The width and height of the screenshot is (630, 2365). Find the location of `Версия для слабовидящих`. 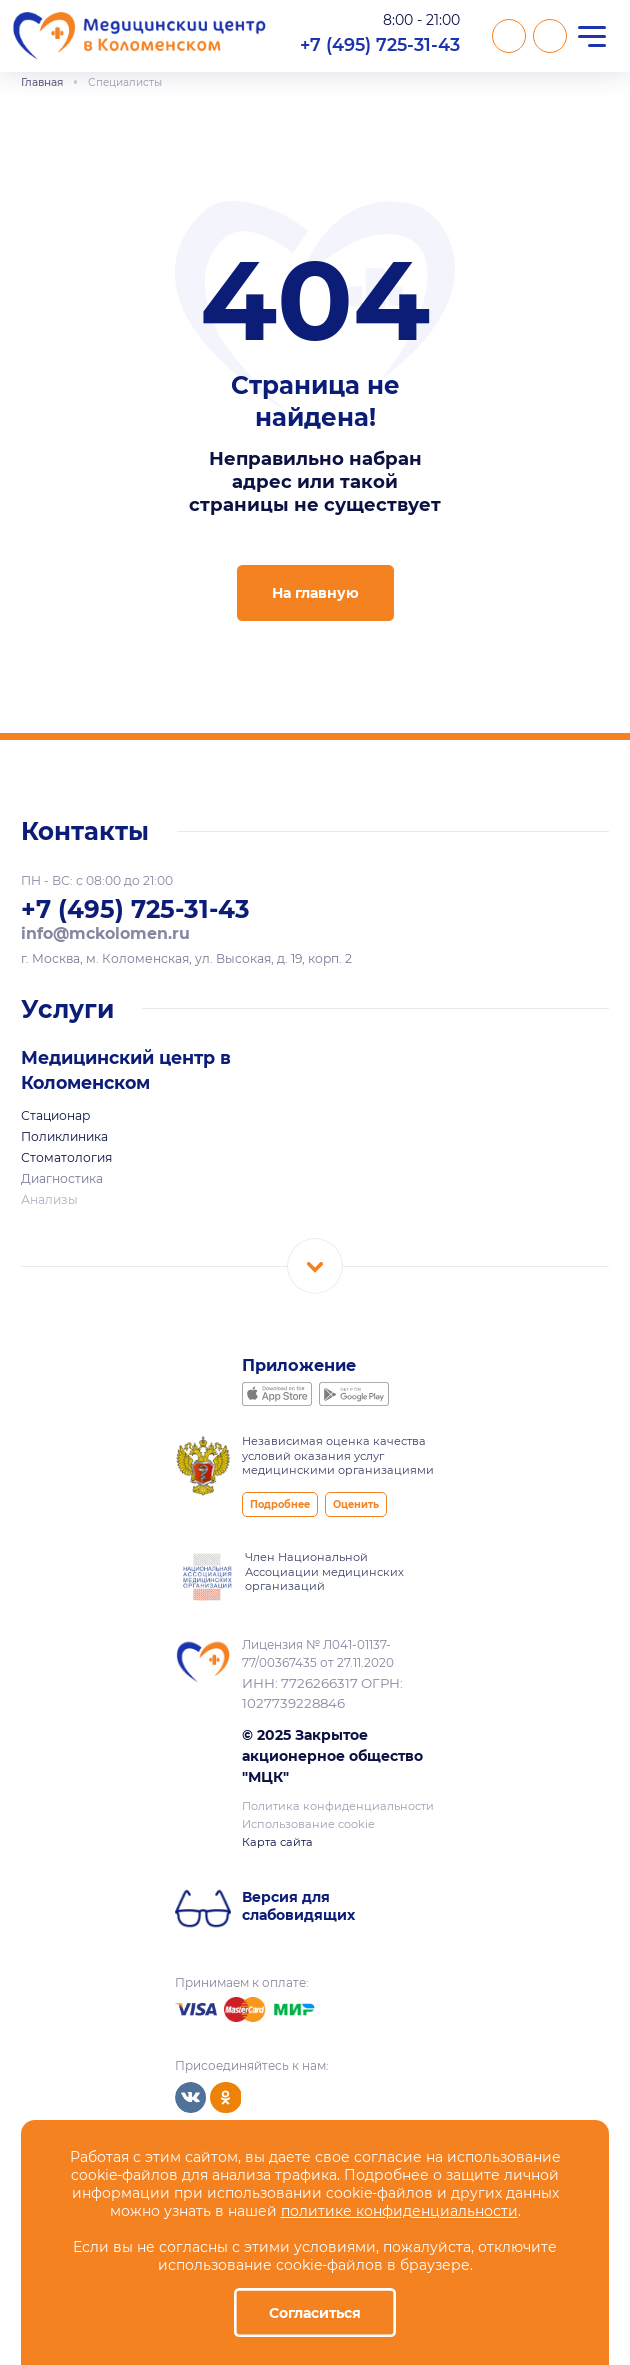

Версия для слабовидящих is located at coordinates (298, 1906).